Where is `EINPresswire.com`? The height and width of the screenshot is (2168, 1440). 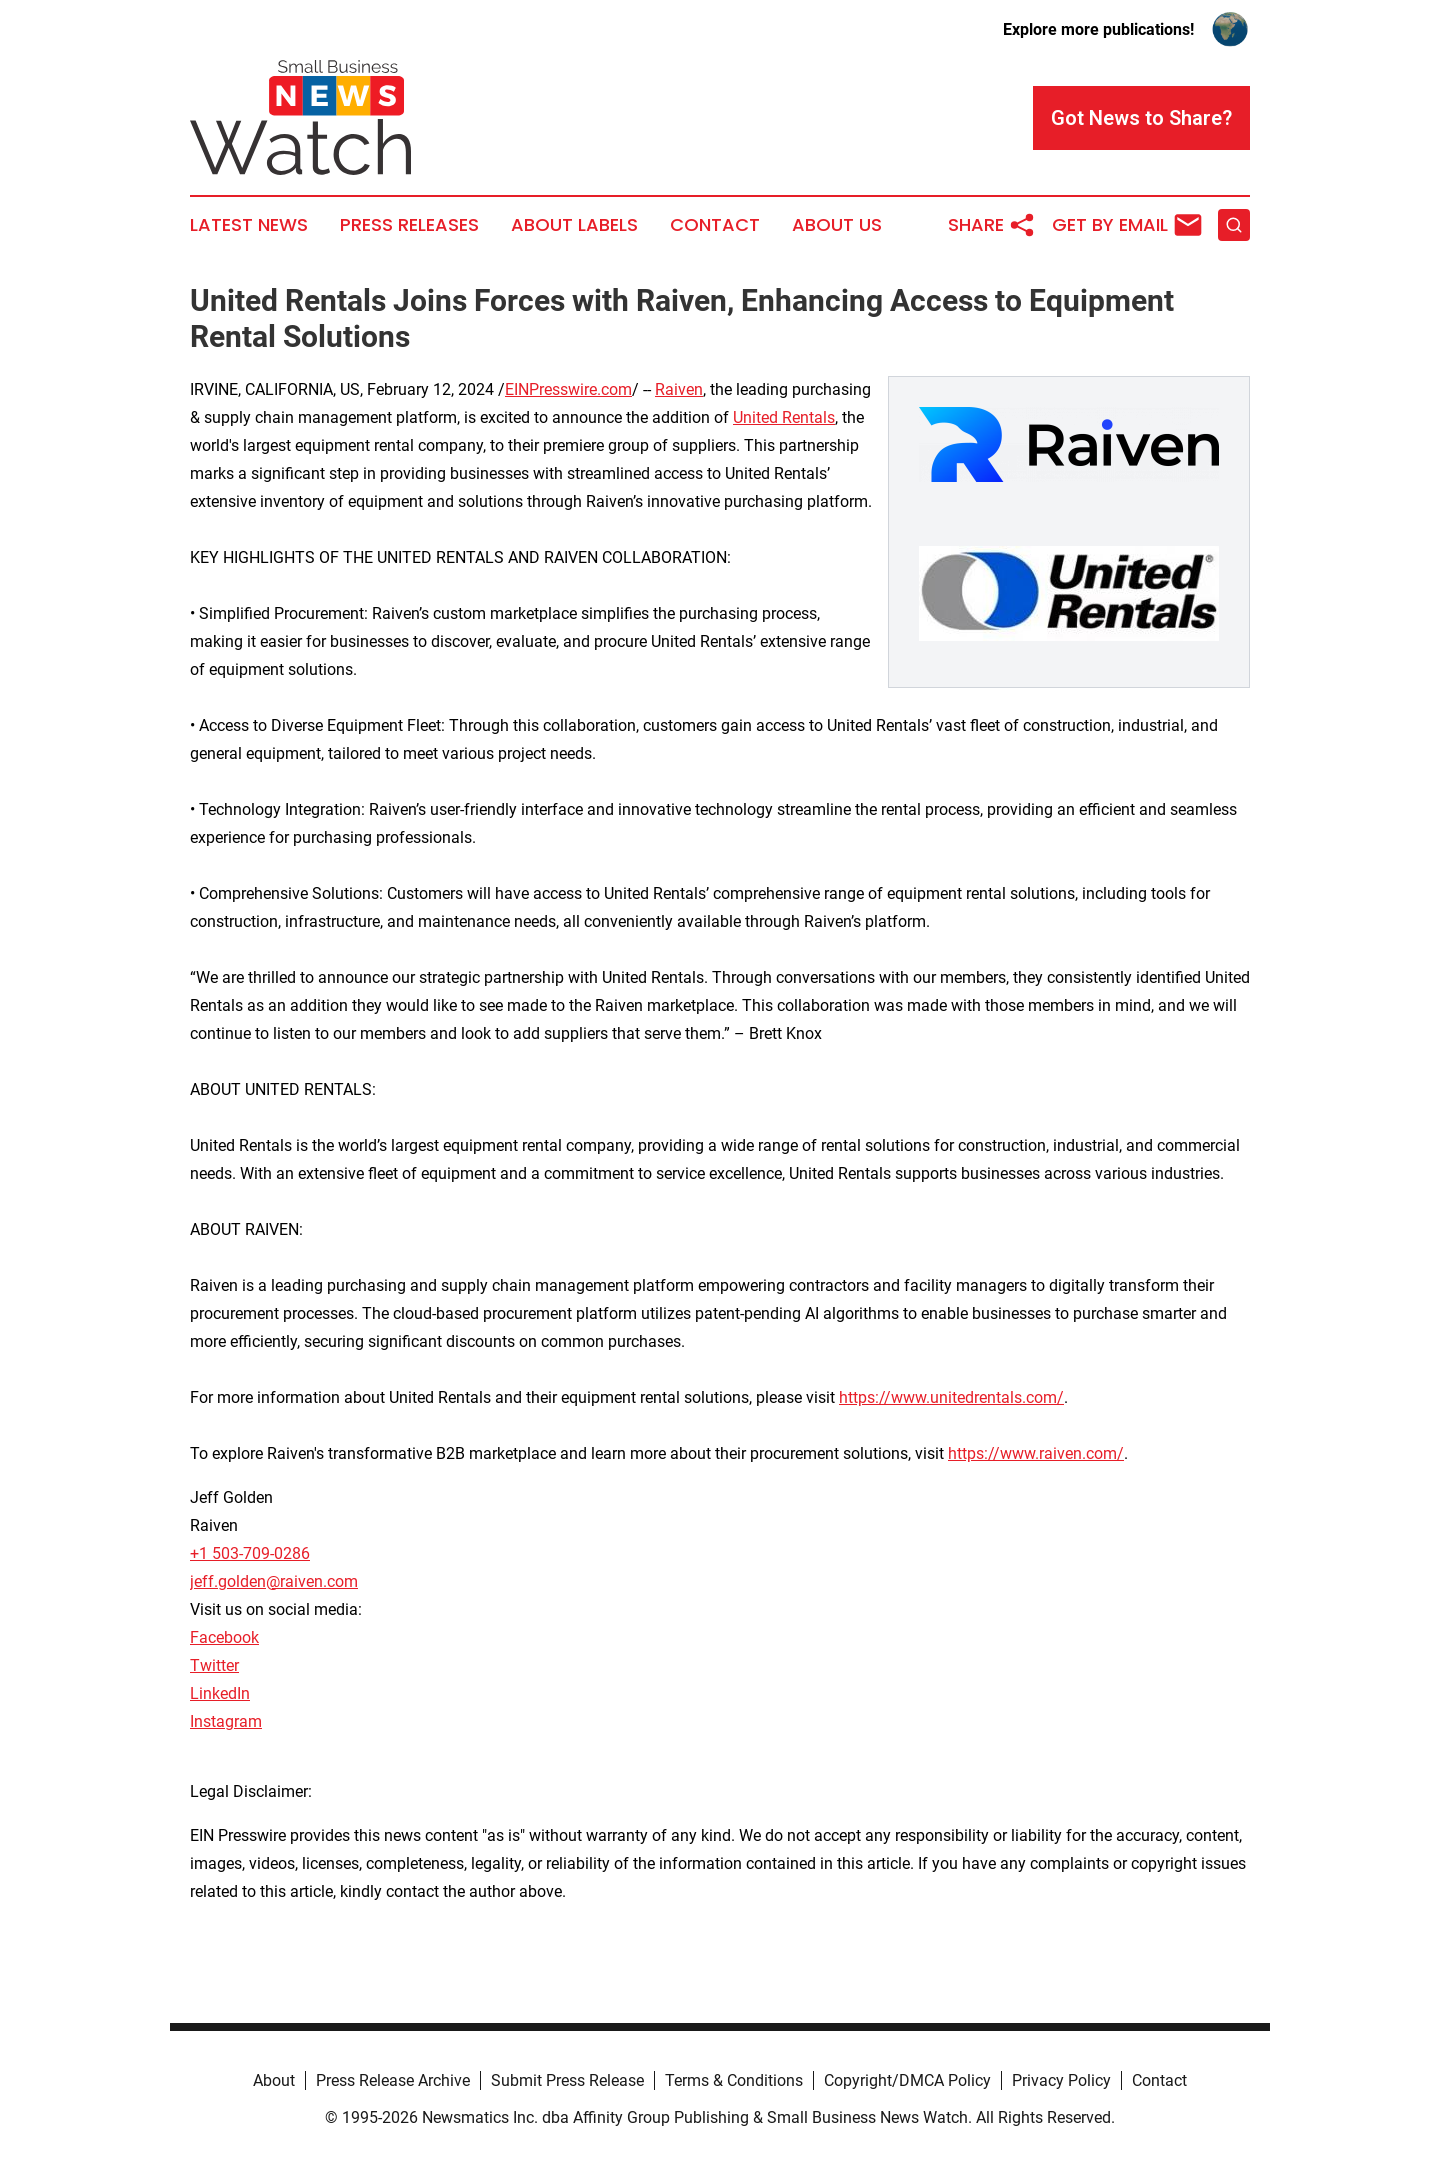
EINPresswire.com is located at coordinates (568, 389).